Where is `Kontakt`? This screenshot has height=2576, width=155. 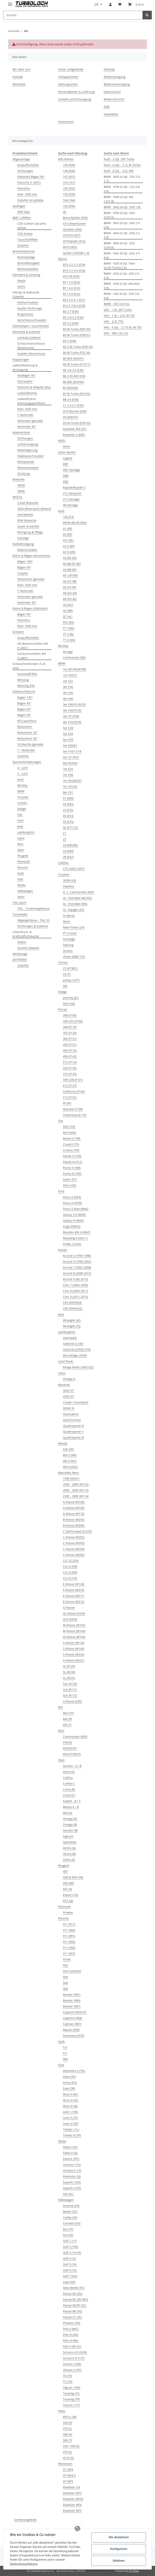 Kontakt is located at coordinates (18, 77).